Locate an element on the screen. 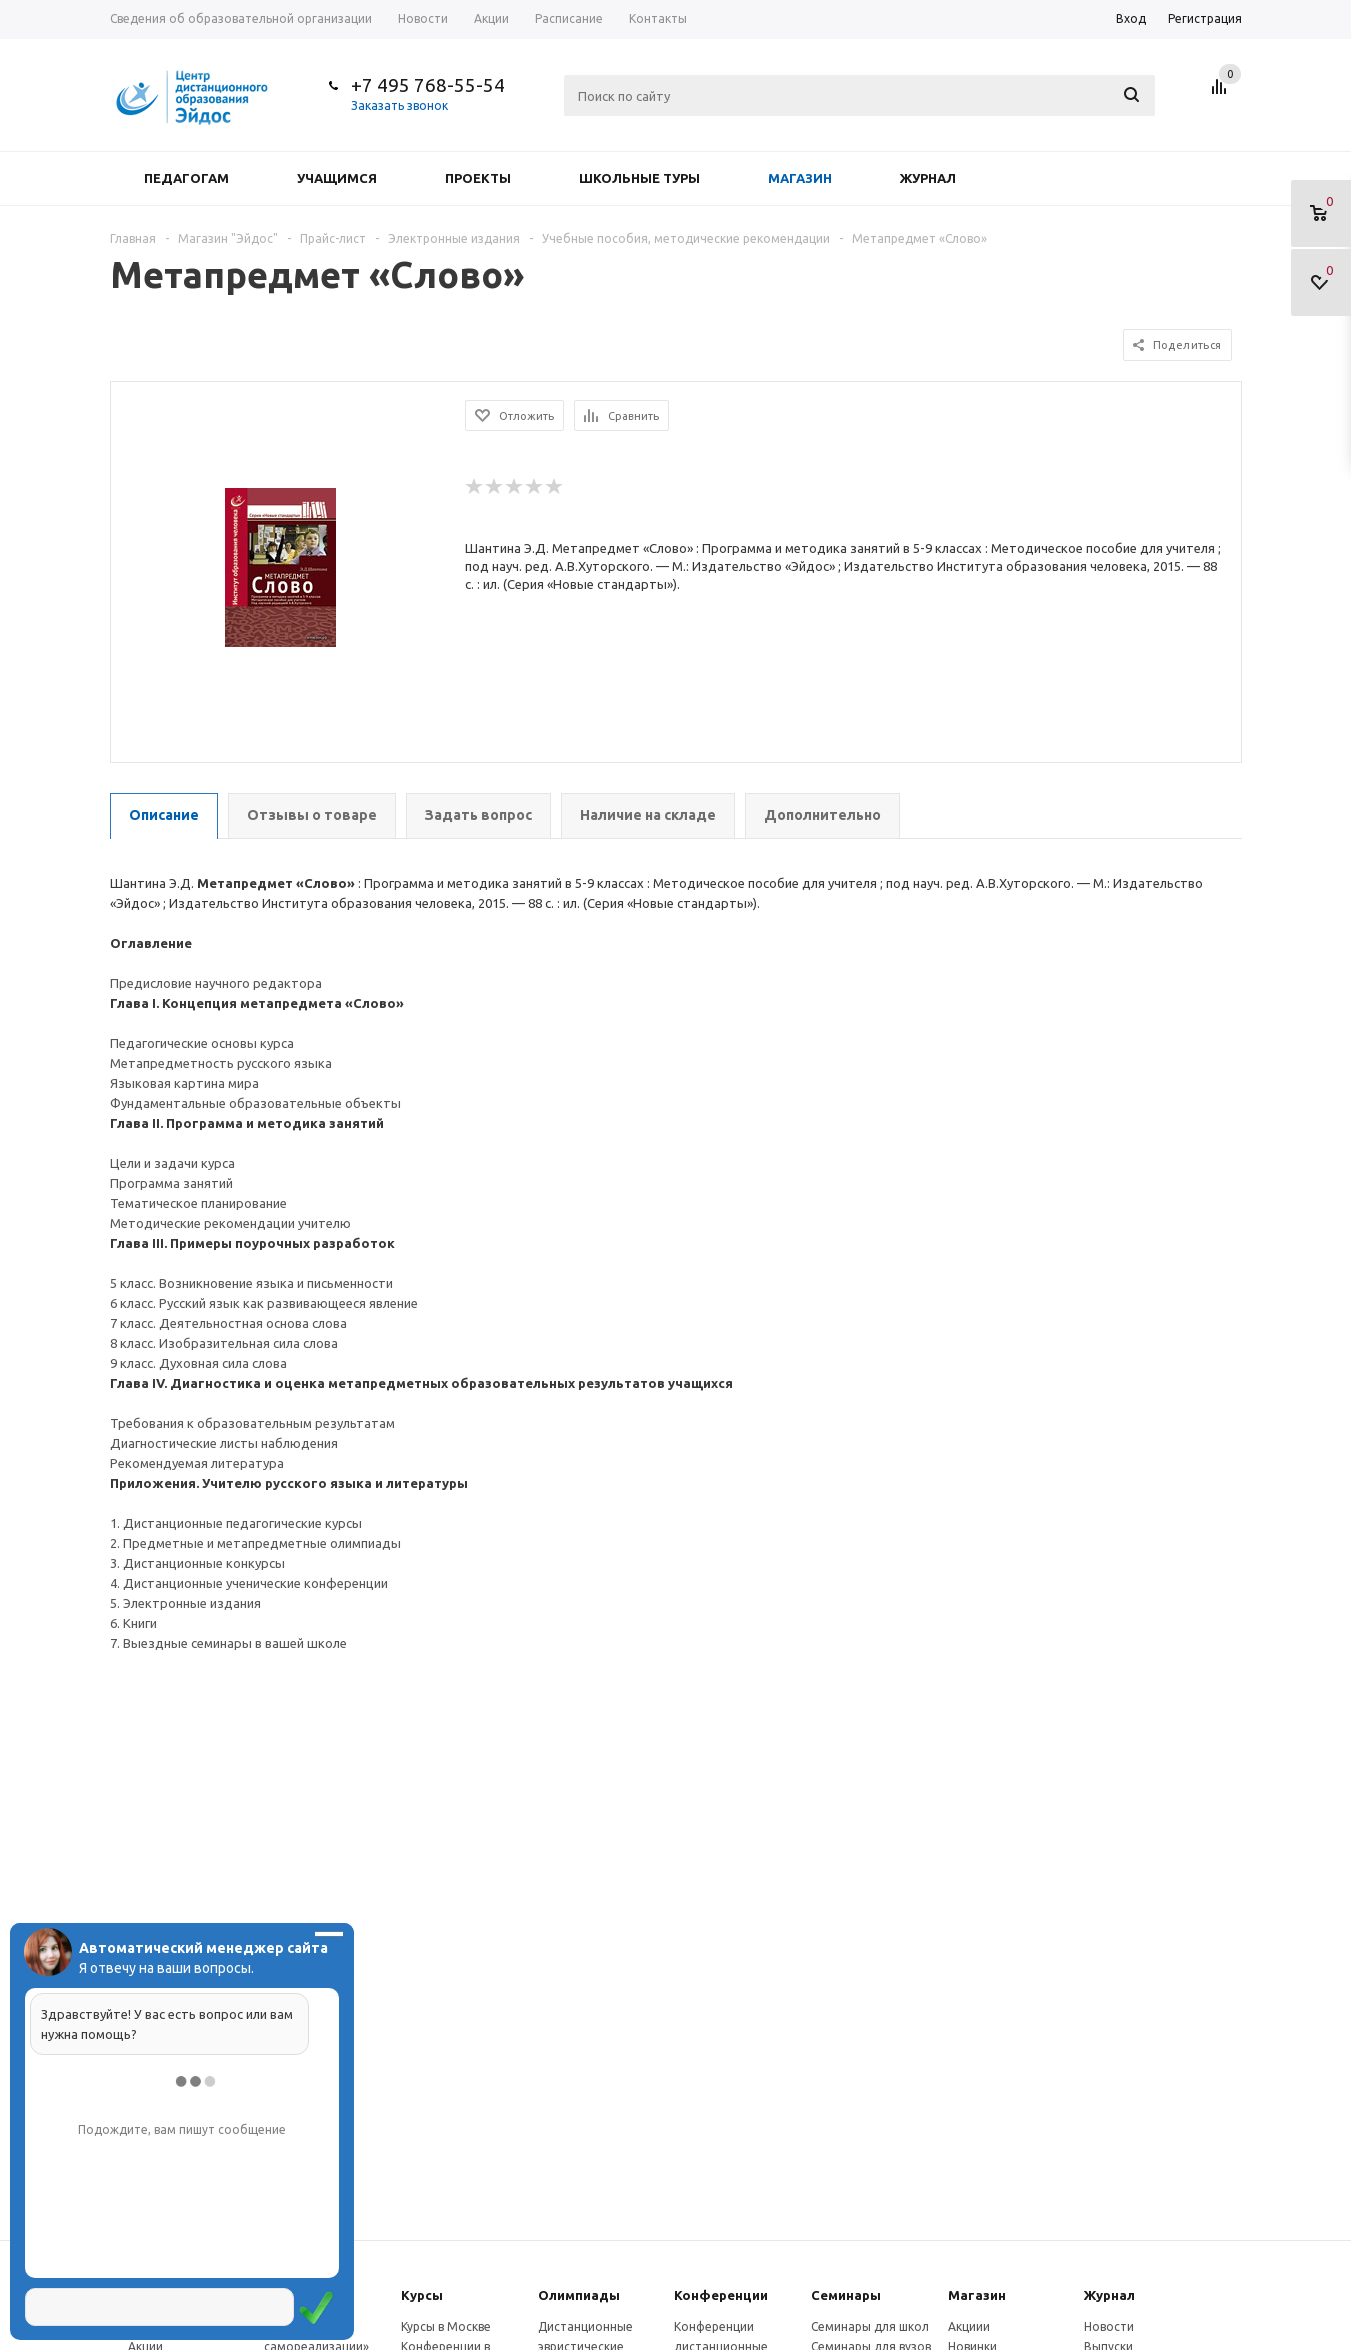 Image resolution: width=1351 pixels, height=2350 pixels. Педагогам is located at coordinates (186, 178).